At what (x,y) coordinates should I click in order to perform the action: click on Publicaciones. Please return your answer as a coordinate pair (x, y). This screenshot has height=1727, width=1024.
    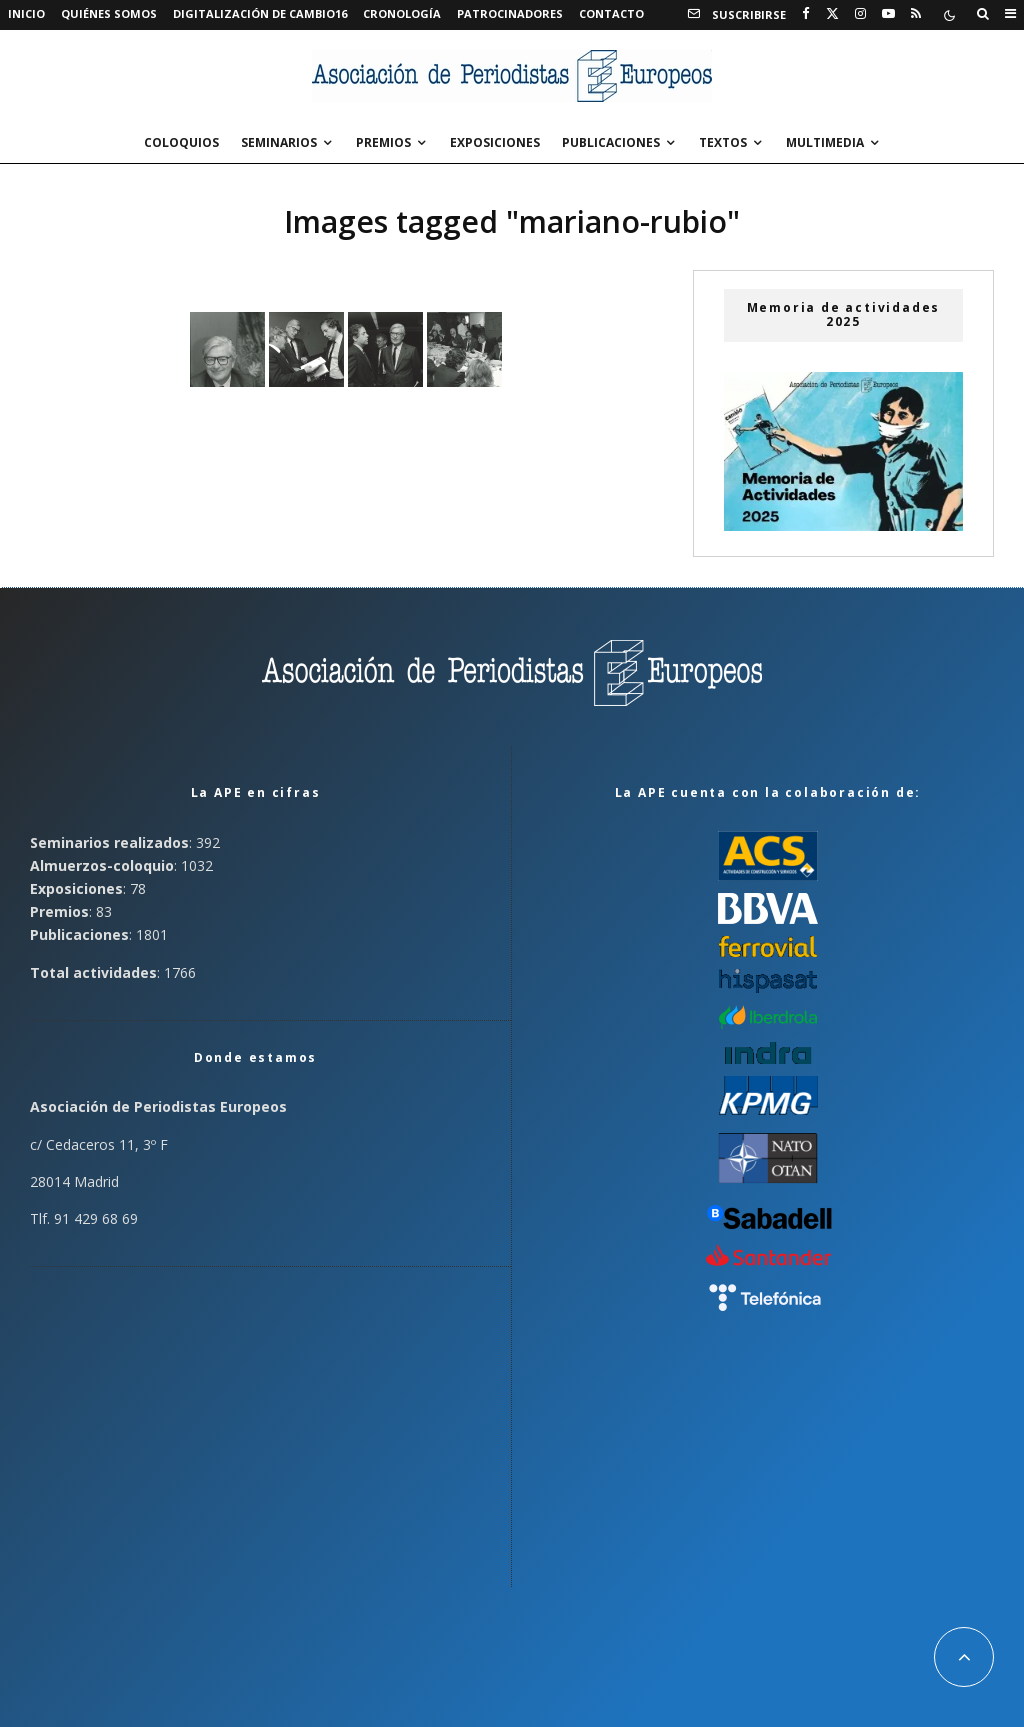
    Looking at the image, I should click on (611, 142).